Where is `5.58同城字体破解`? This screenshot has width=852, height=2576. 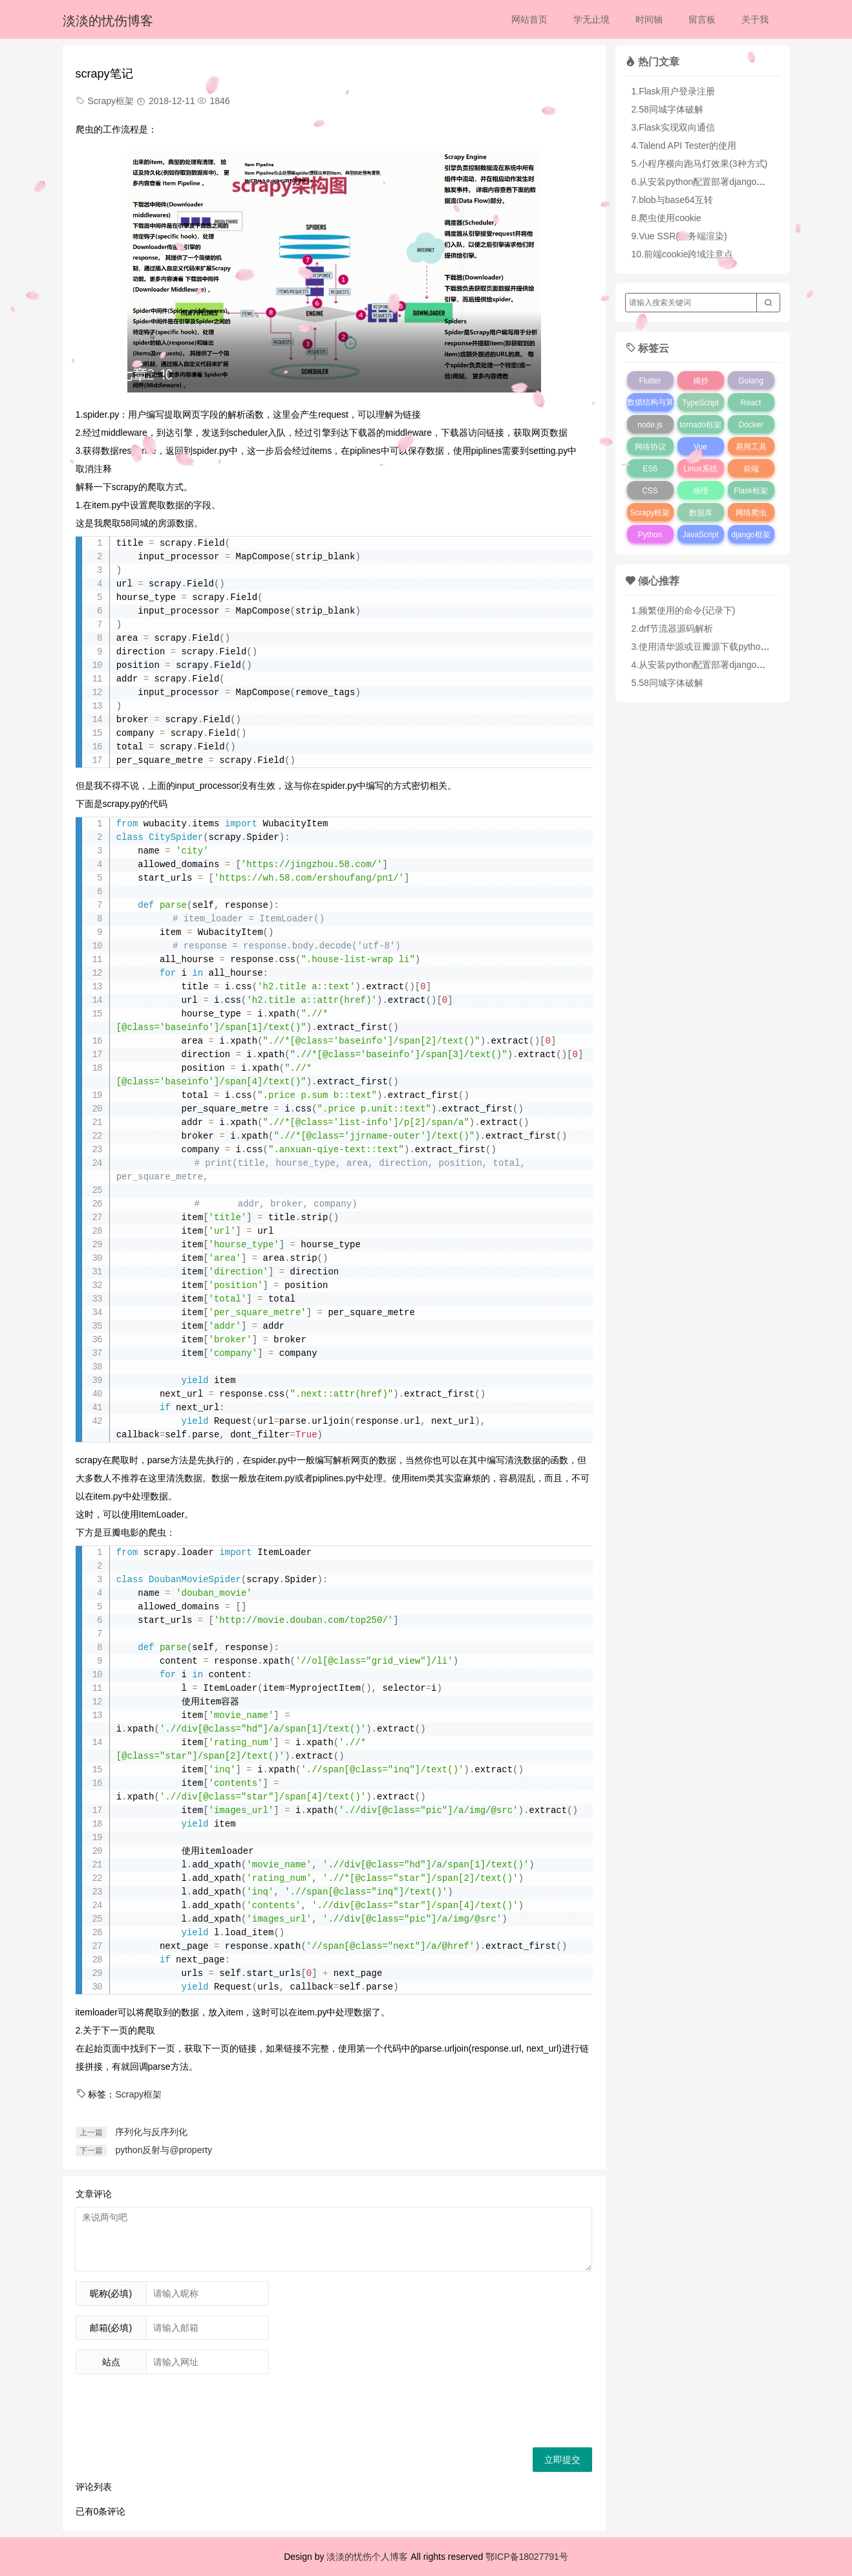 5.58同城字体破解 is located at coordinates (667, 683).